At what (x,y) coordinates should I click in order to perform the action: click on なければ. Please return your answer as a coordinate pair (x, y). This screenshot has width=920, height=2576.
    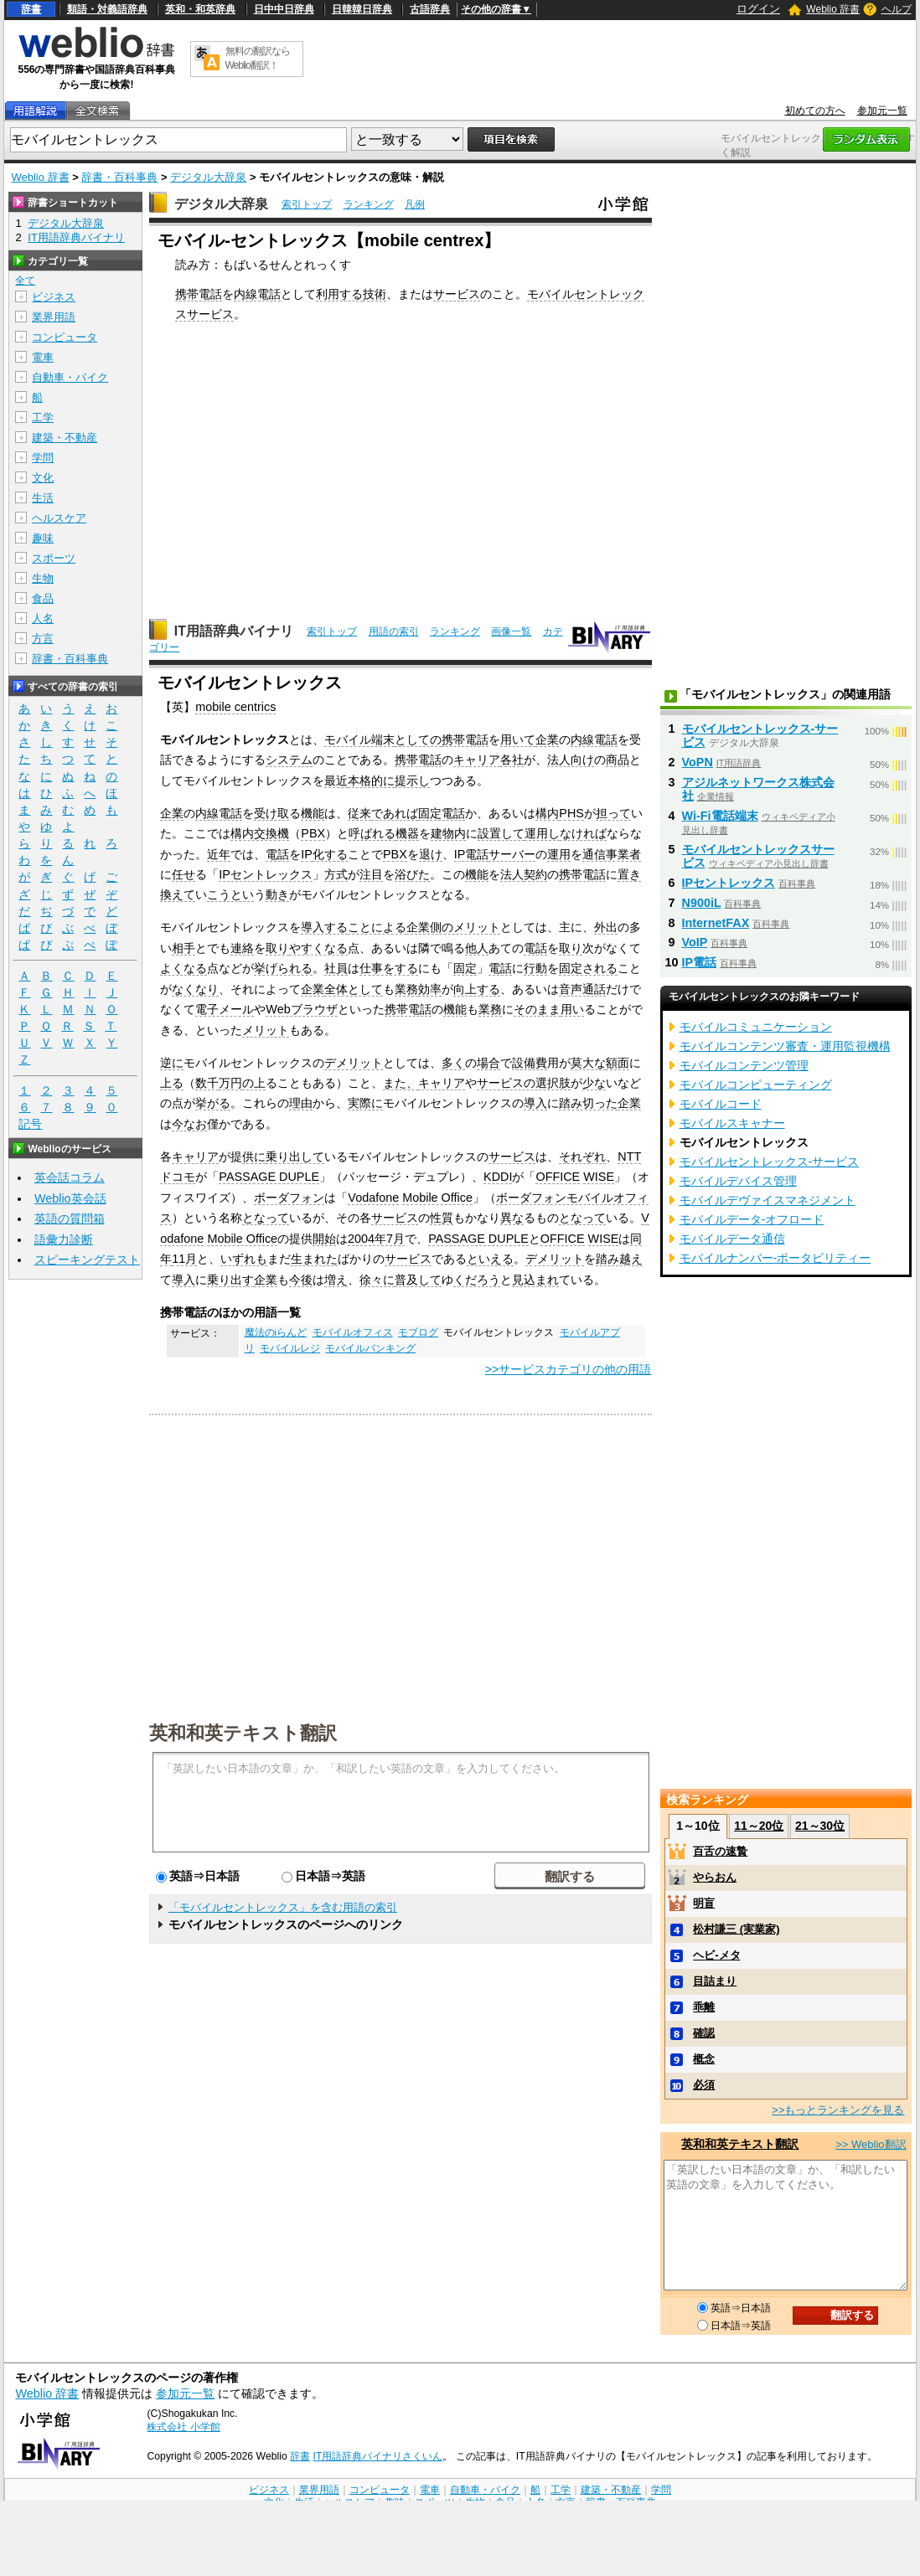
    Looking at the image, I should click on (583, 833).